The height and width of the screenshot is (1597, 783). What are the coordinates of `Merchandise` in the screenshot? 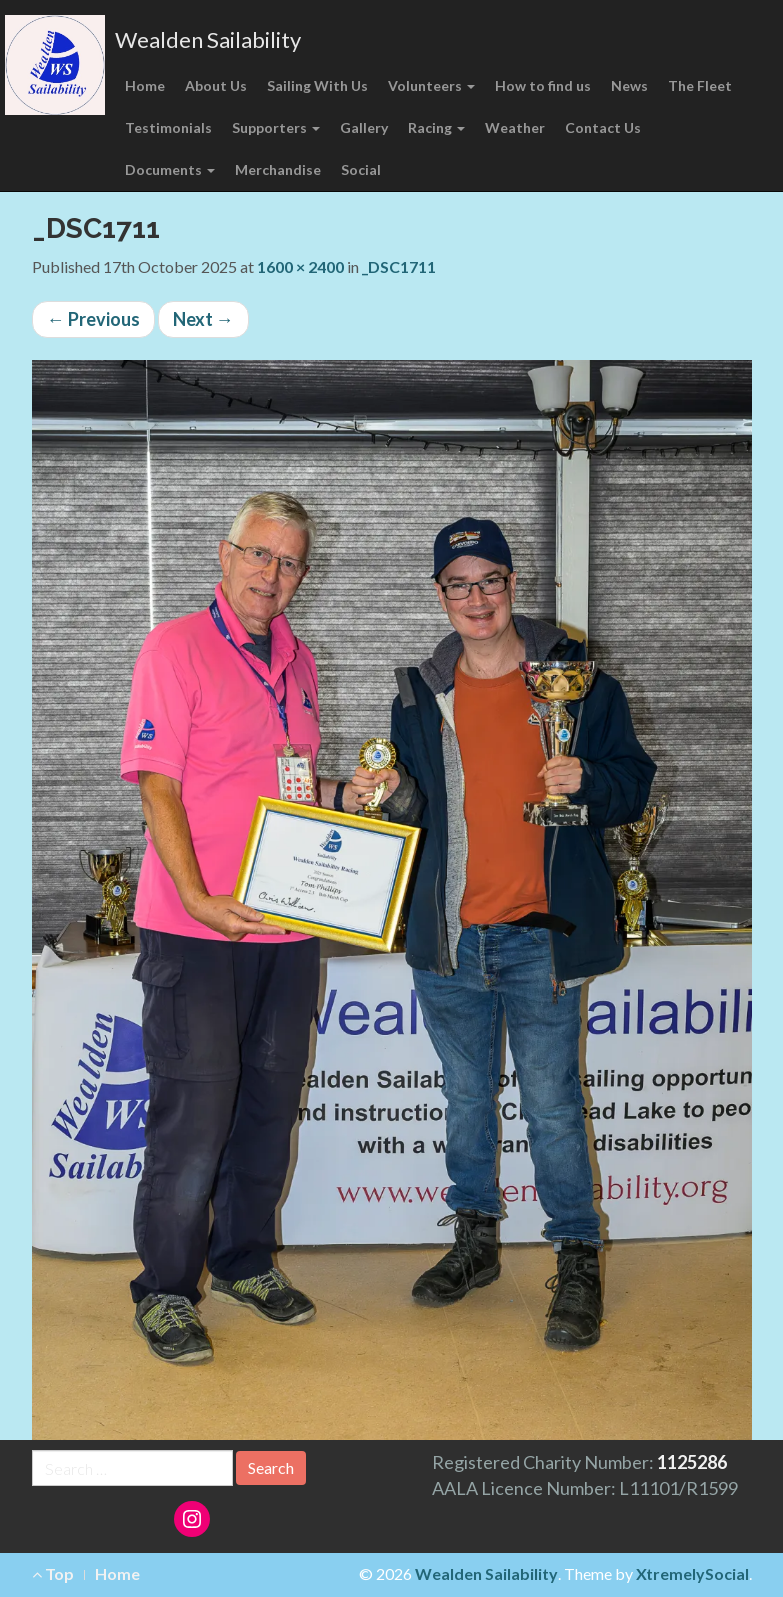 It's located at (278, 169).